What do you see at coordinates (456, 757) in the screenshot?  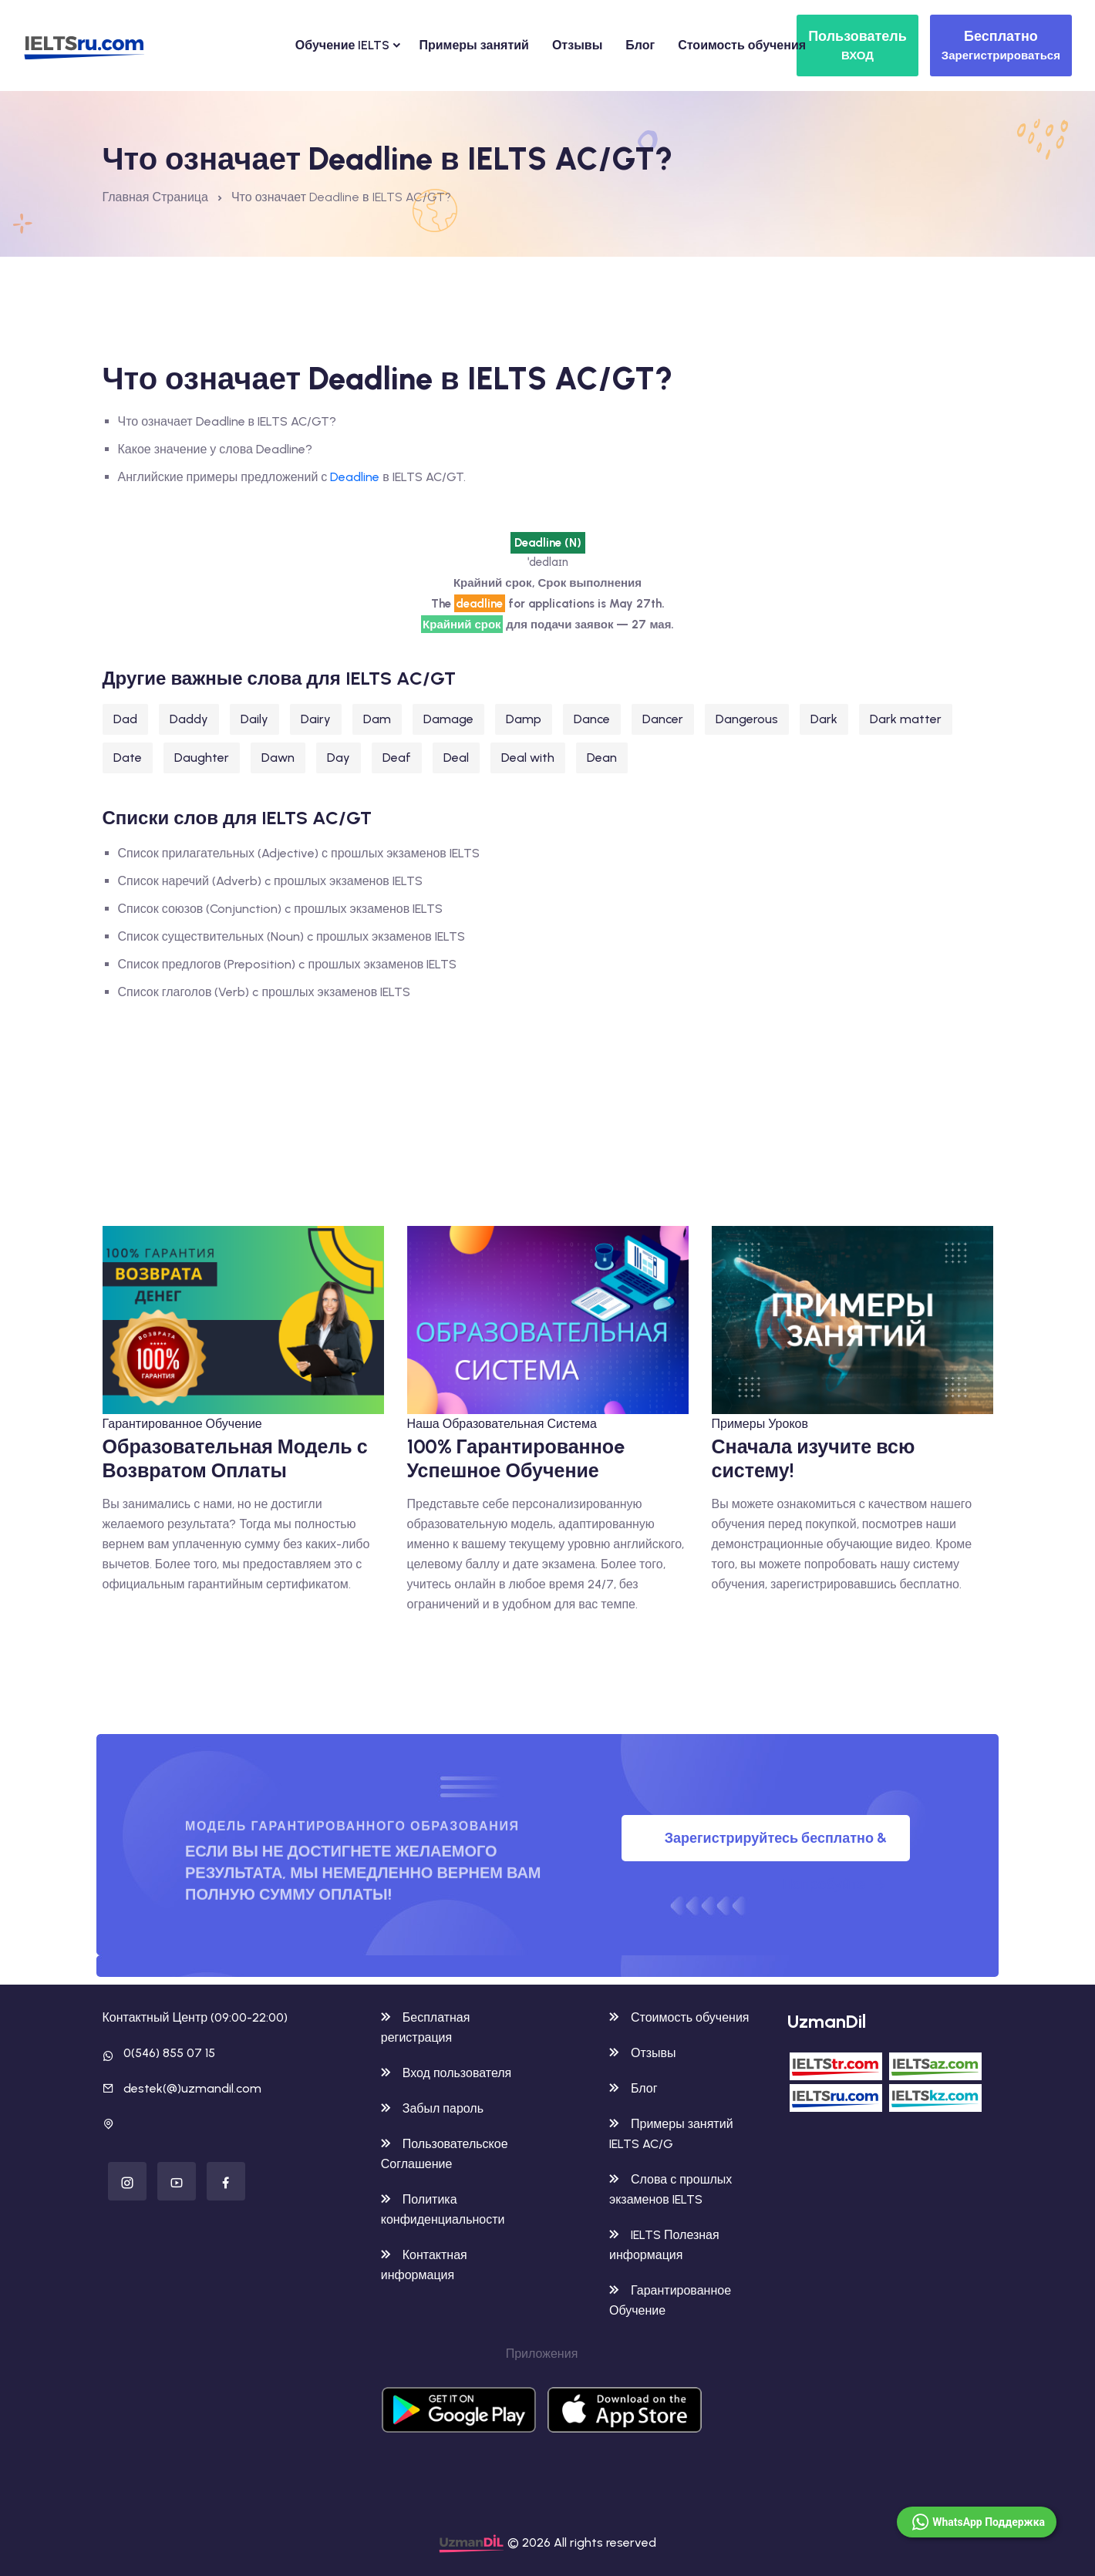 I see `Deal` at bounding box center [456, 757].